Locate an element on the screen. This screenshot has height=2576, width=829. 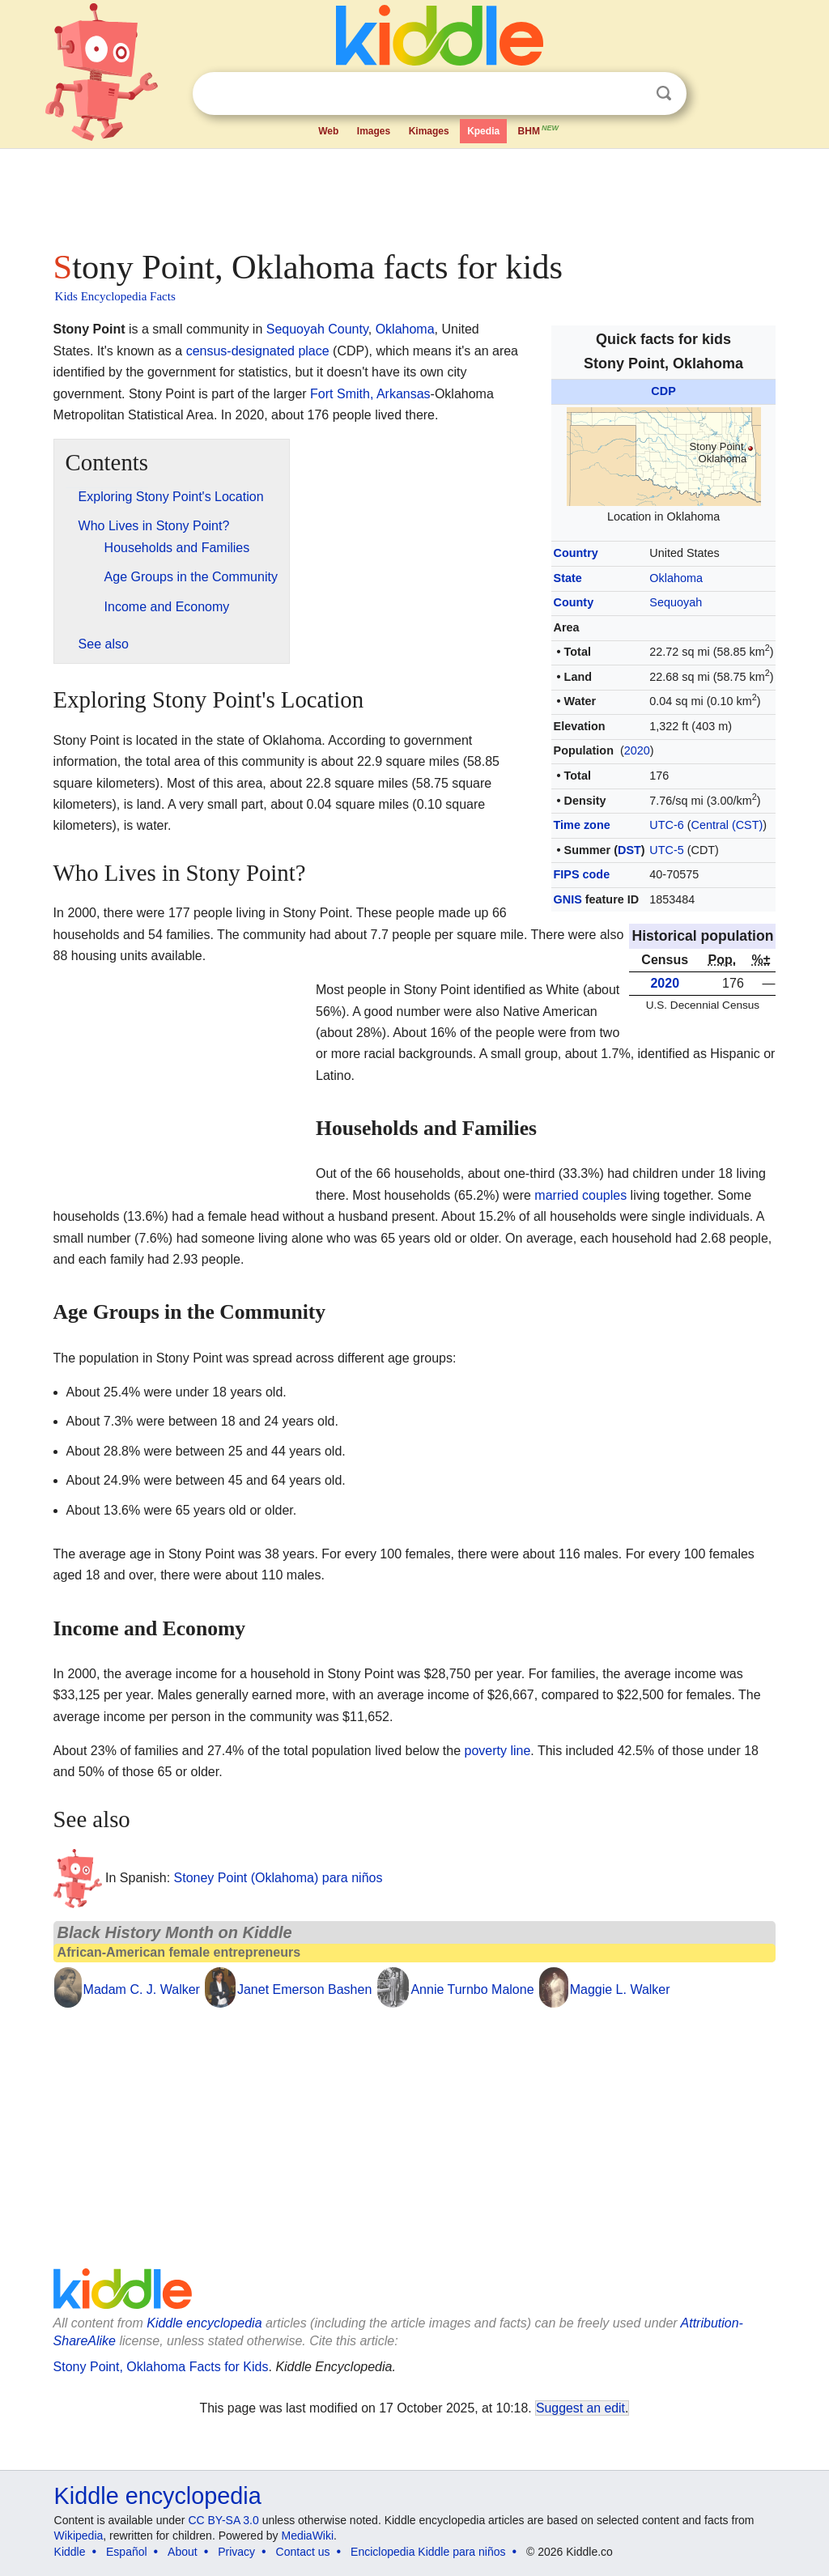
Contact us is located at coordinates (303, 2551).